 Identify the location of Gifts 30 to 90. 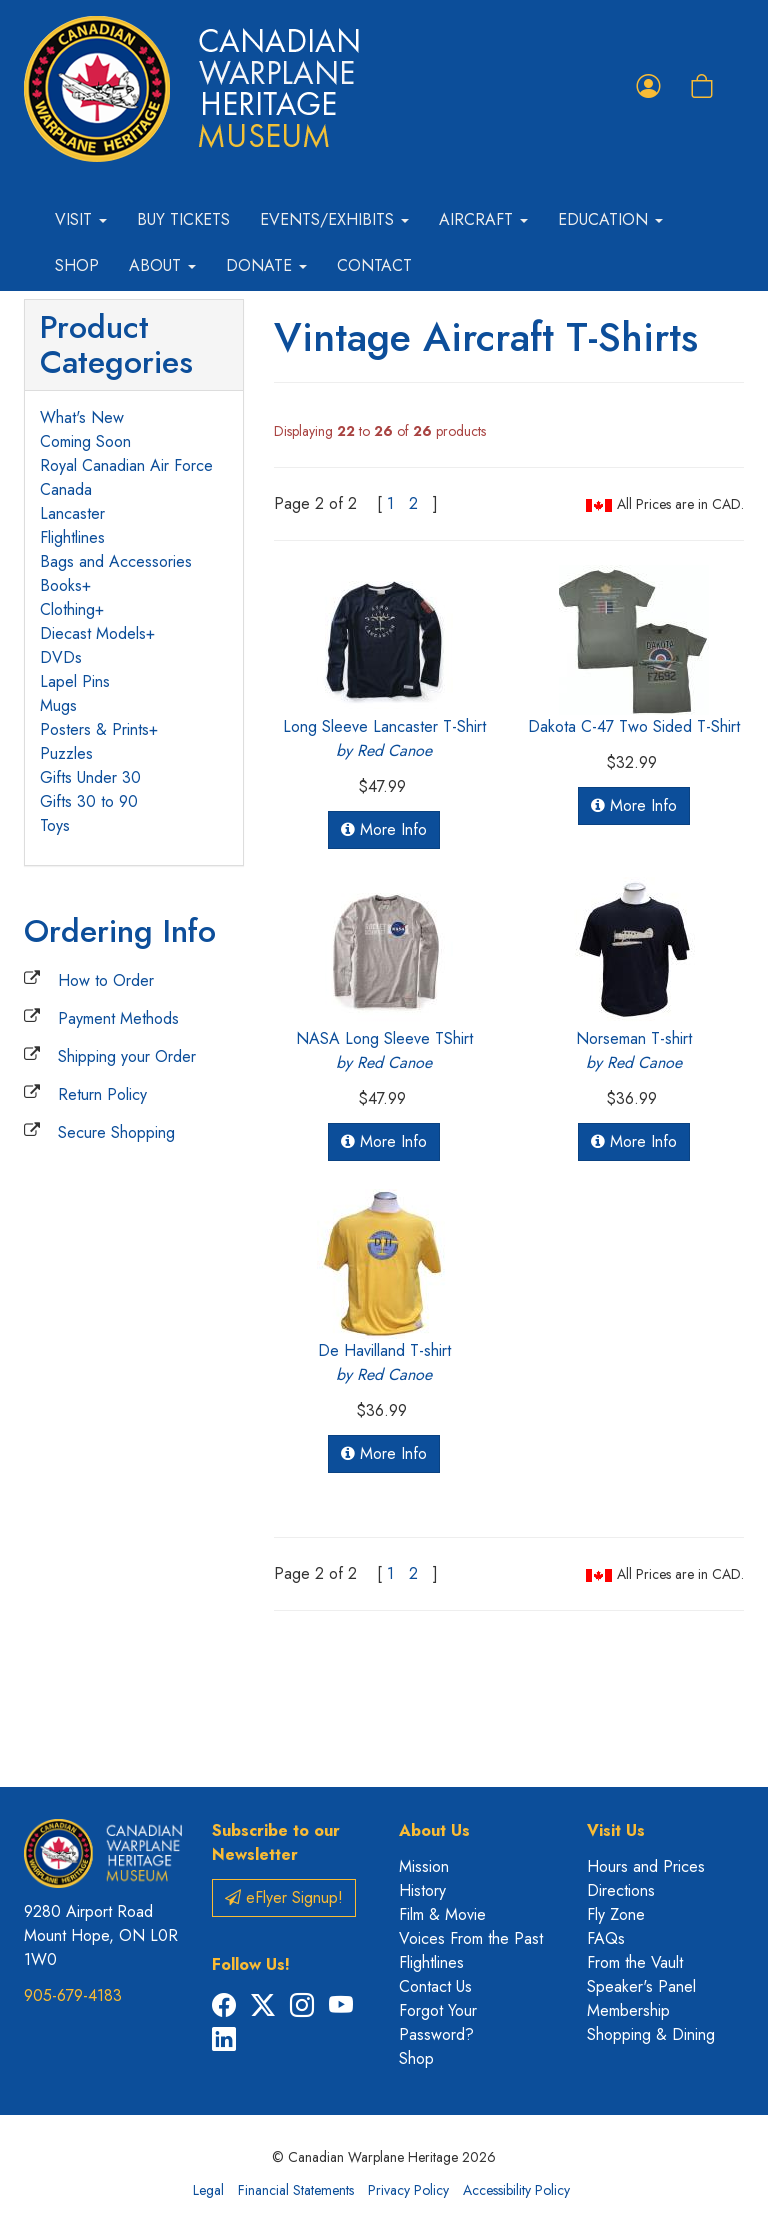
(89, 801).